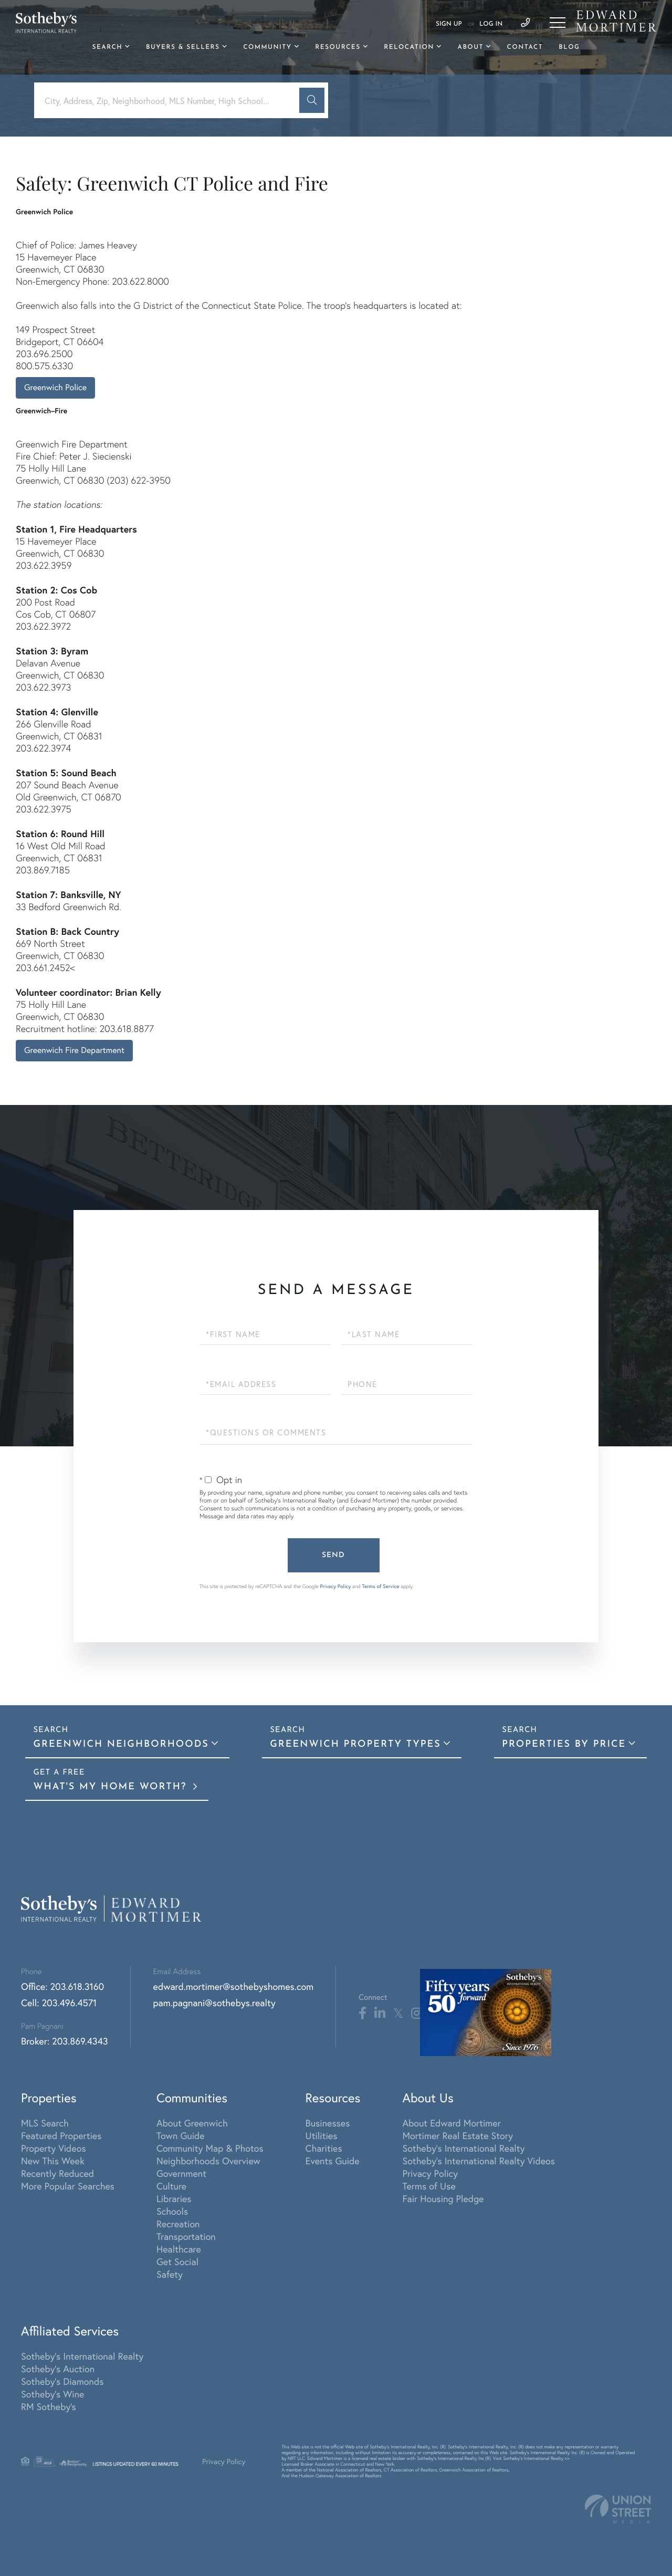 Image resolution: width=672 pixels, height=2576 pixels. I want to click on About Greenwich [menuitem], so click(192, 2122).